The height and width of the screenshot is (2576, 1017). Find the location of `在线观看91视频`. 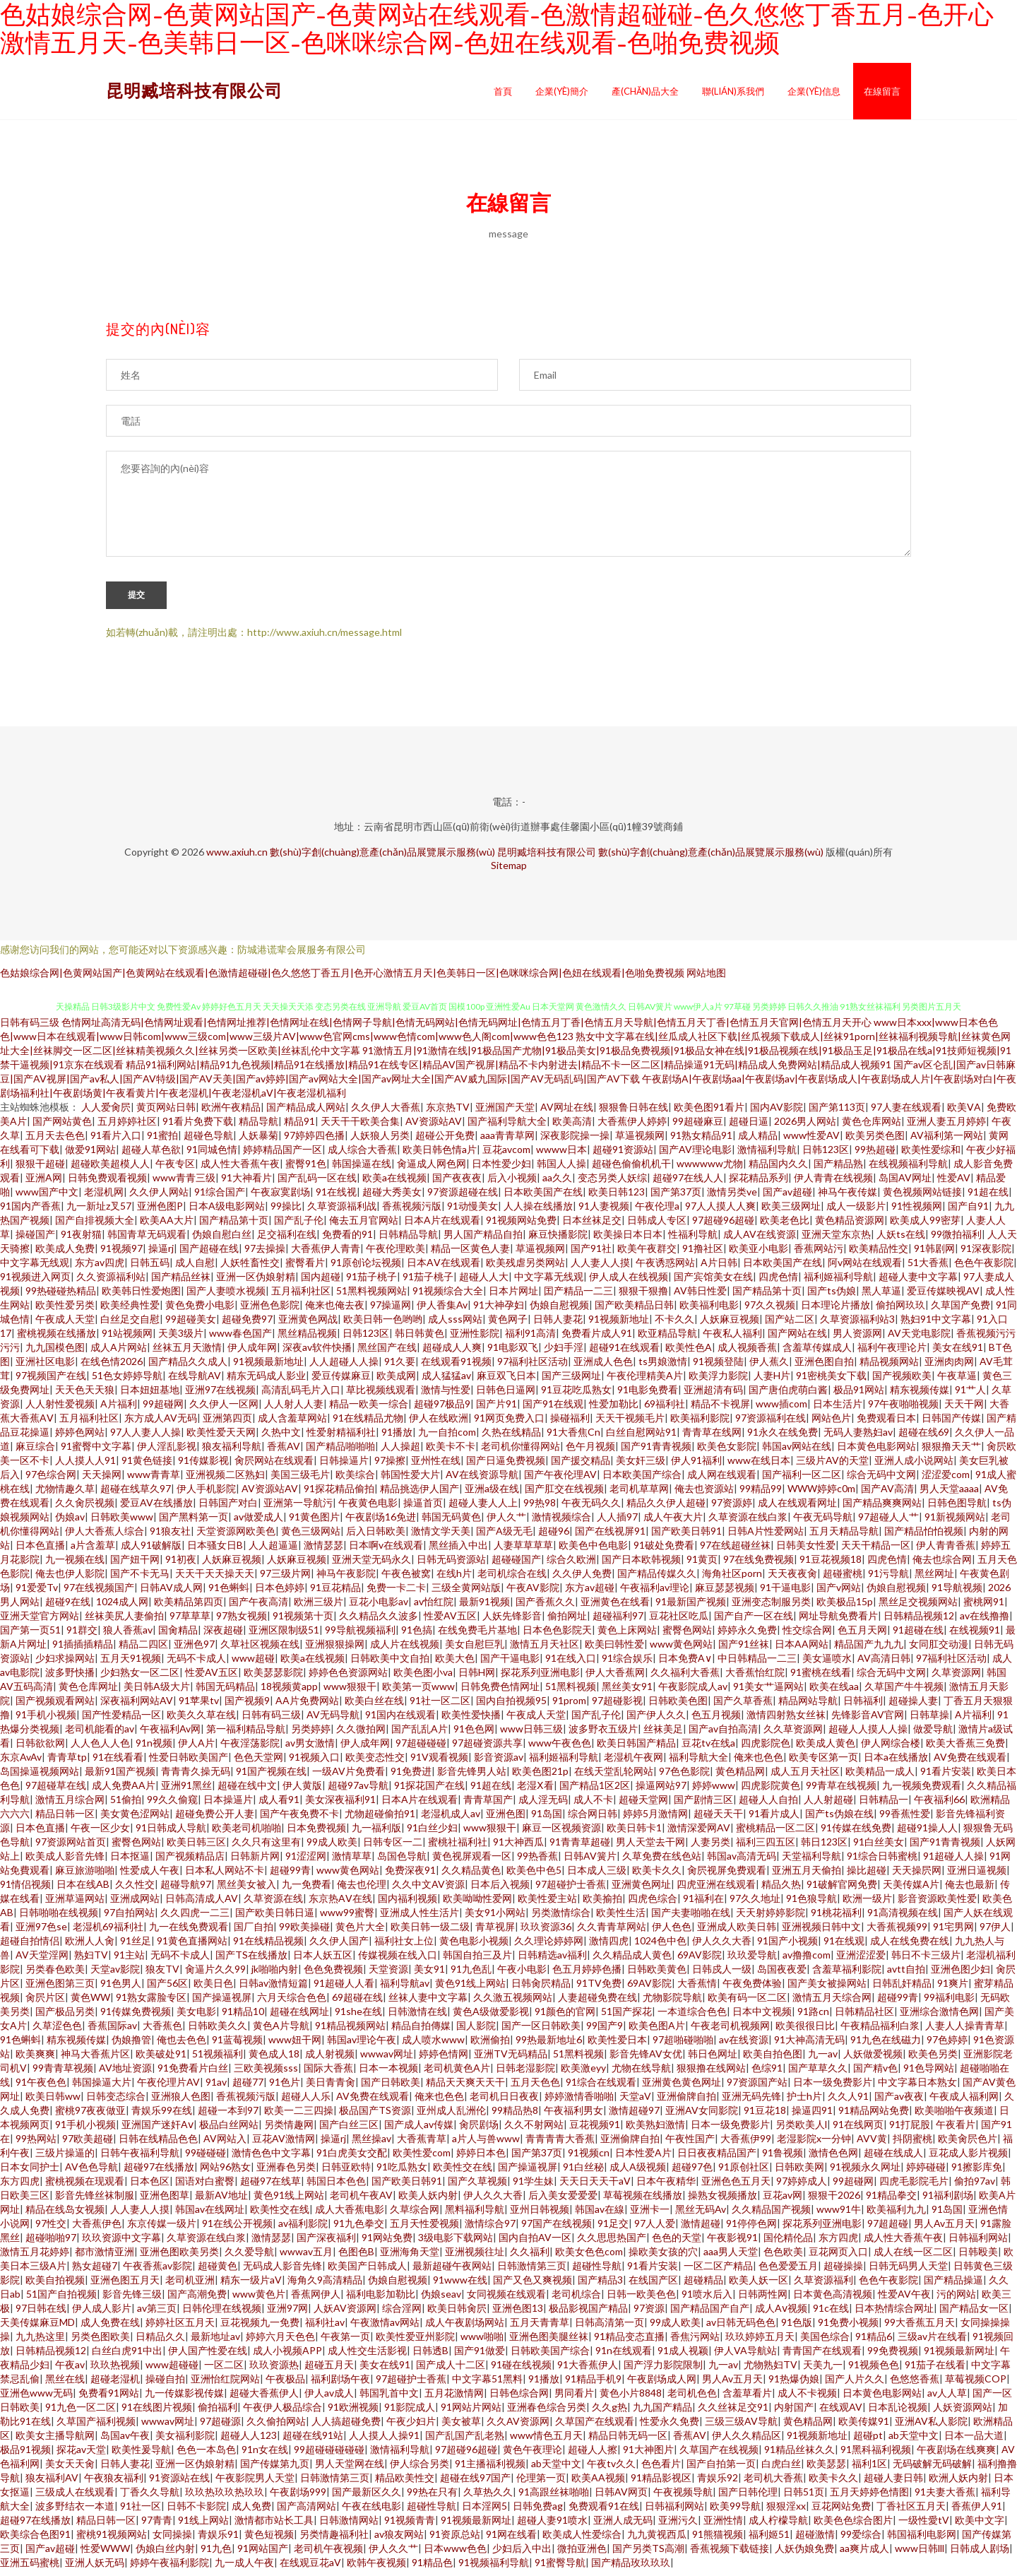

在线观看91视频 is located at coordinates (456, 1367).